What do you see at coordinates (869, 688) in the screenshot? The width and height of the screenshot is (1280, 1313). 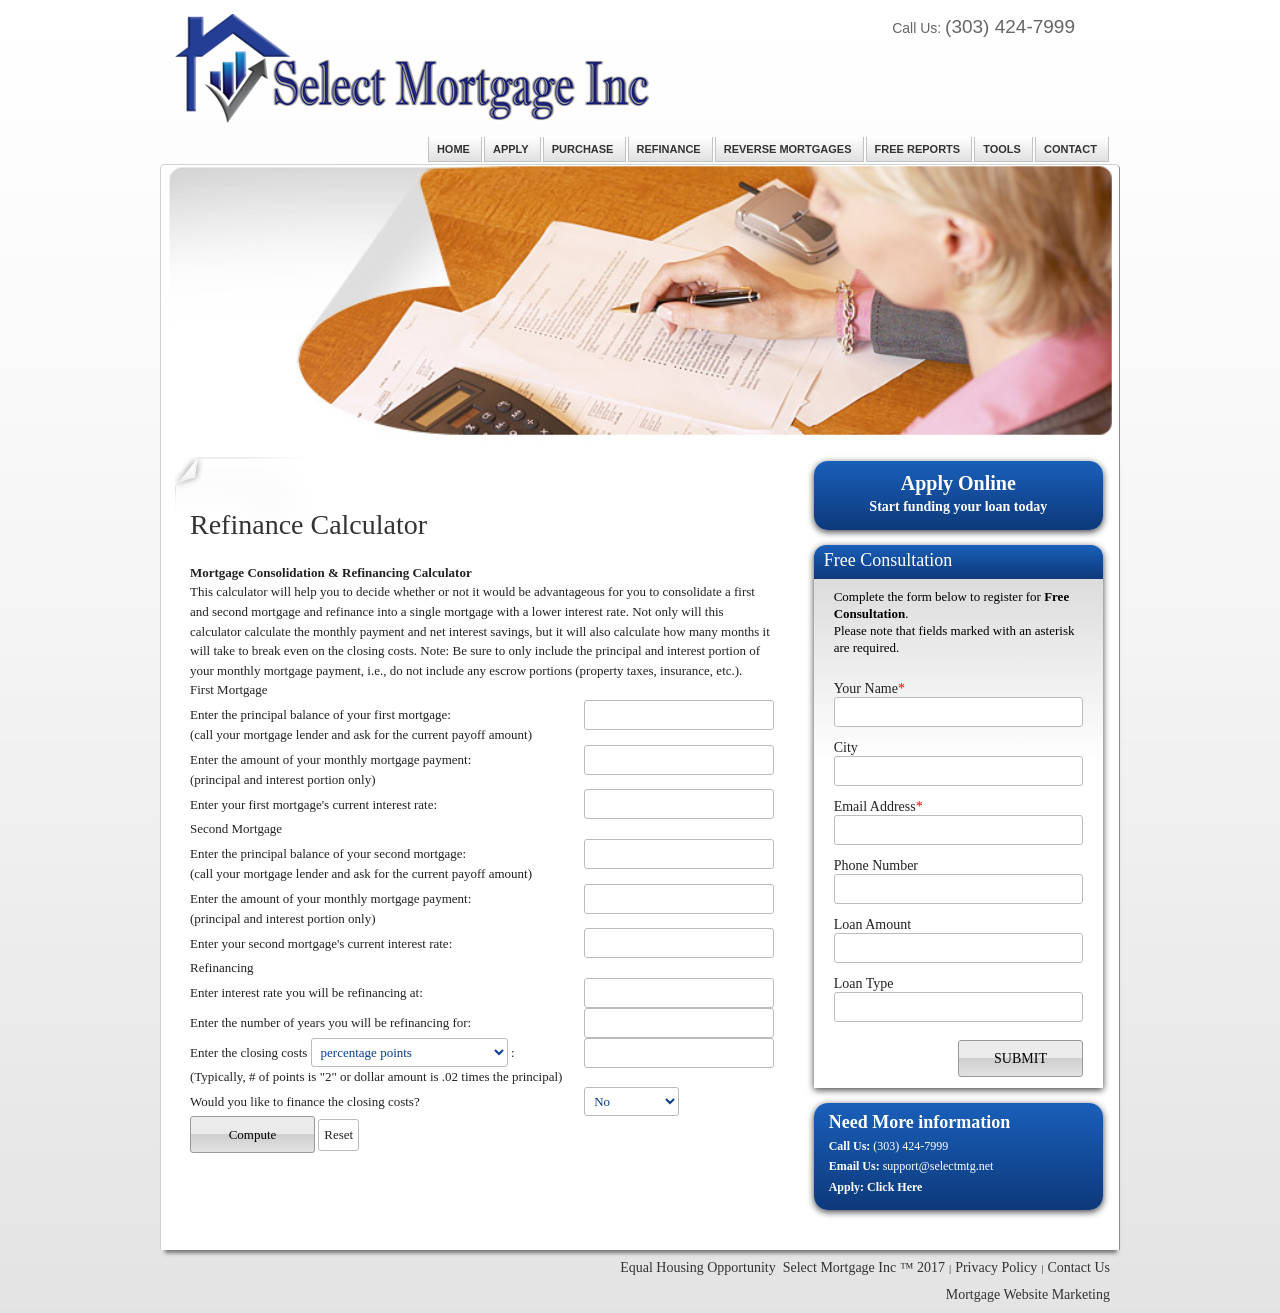 I see `Your Name` at bounding box center [869, 688].